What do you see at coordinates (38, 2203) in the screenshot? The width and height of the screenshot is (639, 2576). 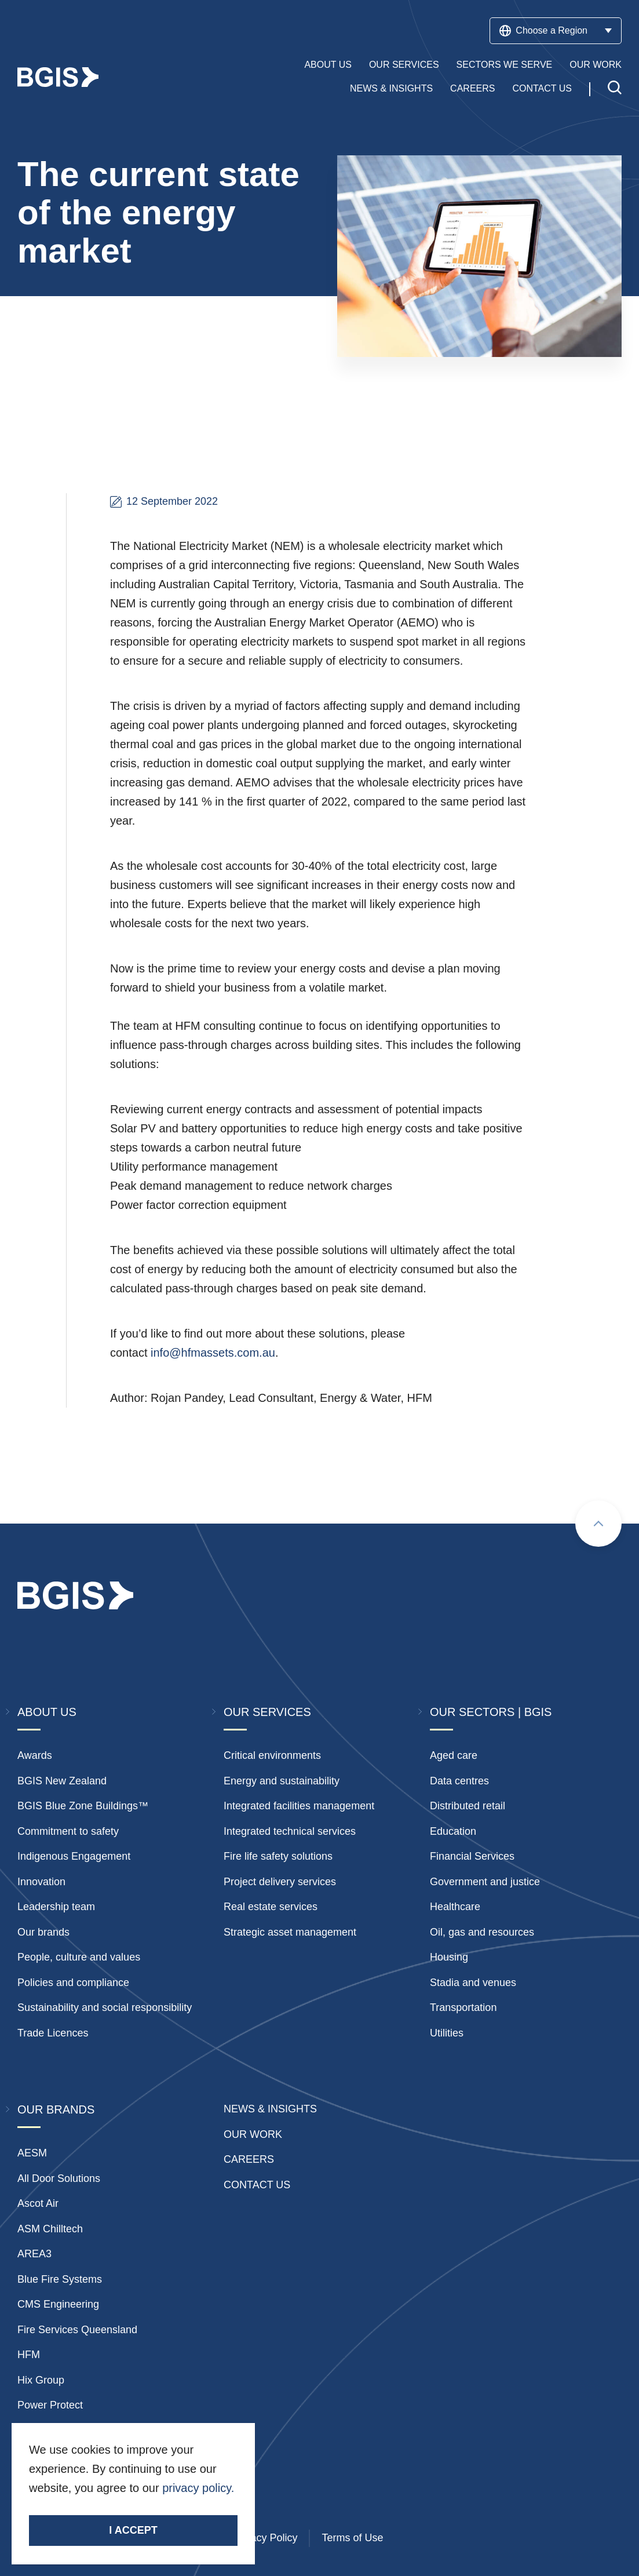 I see `Ascot Air` at bounding box center [38, 2203].